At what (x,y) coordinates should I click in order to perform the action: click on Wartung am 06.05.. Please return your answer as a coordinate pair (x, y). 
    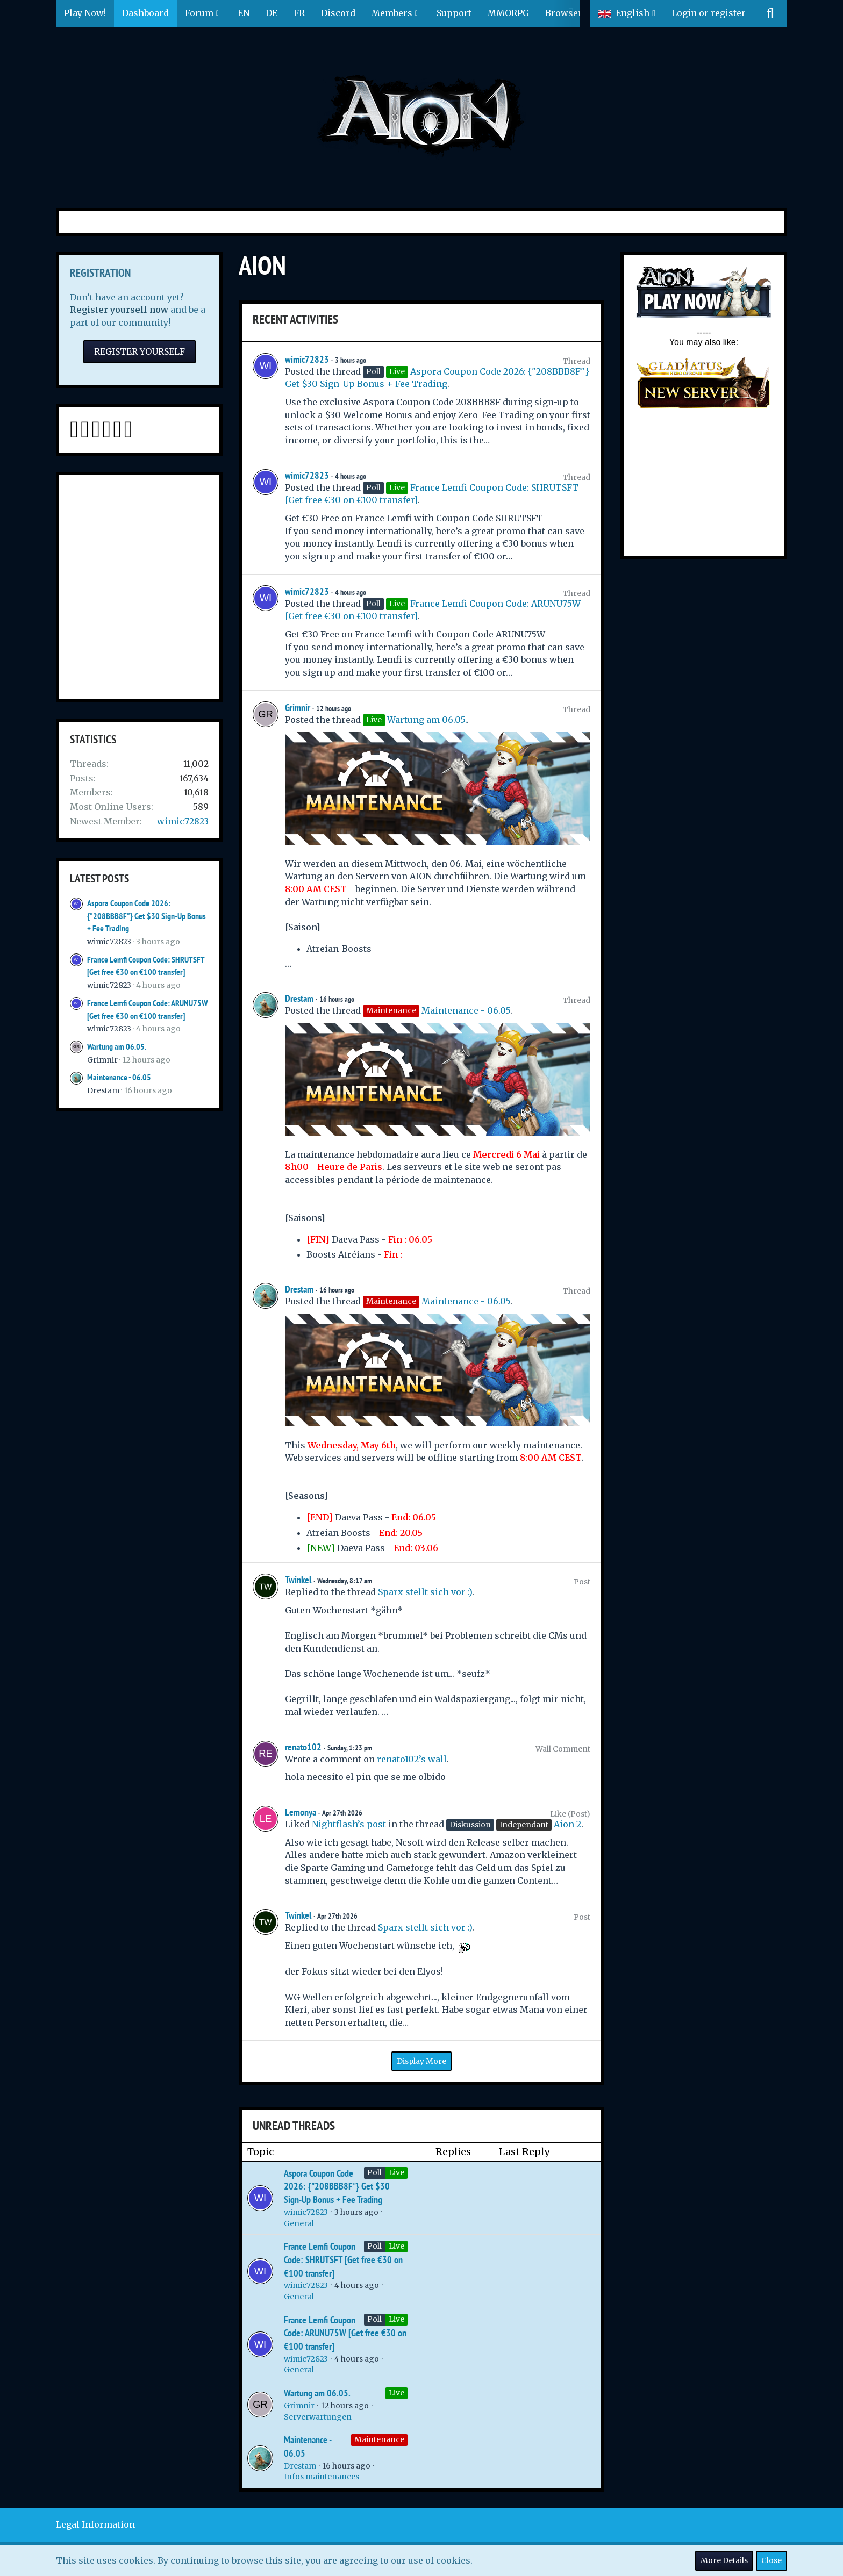
    Looking at the image, I should click on (116, 1046).